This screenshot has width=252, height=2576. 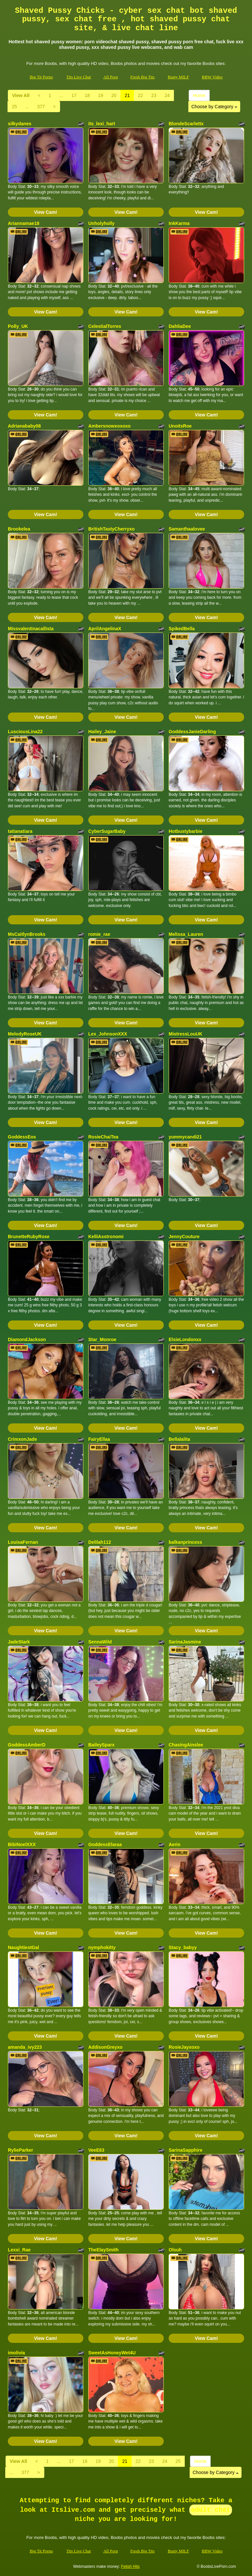 What do you see at coordinates (23, 1947) in the screenshot?
I see `NaughtiestGal` at bounding box center [23, 1947].